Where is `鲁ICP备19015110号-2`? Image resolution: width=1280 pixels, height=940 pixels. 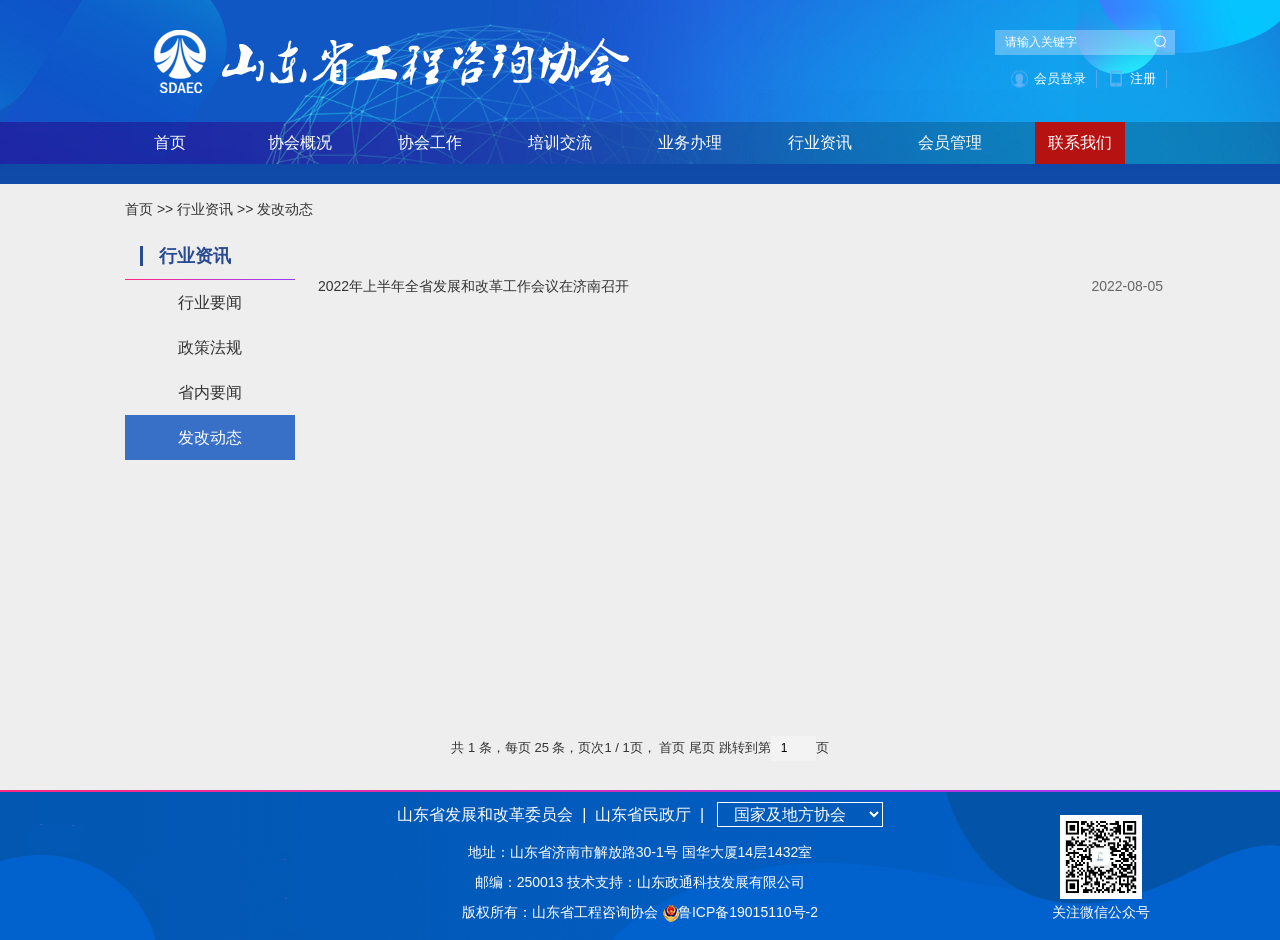
鲁ICP备19015110号-2 is located at coordinates (748, 912).